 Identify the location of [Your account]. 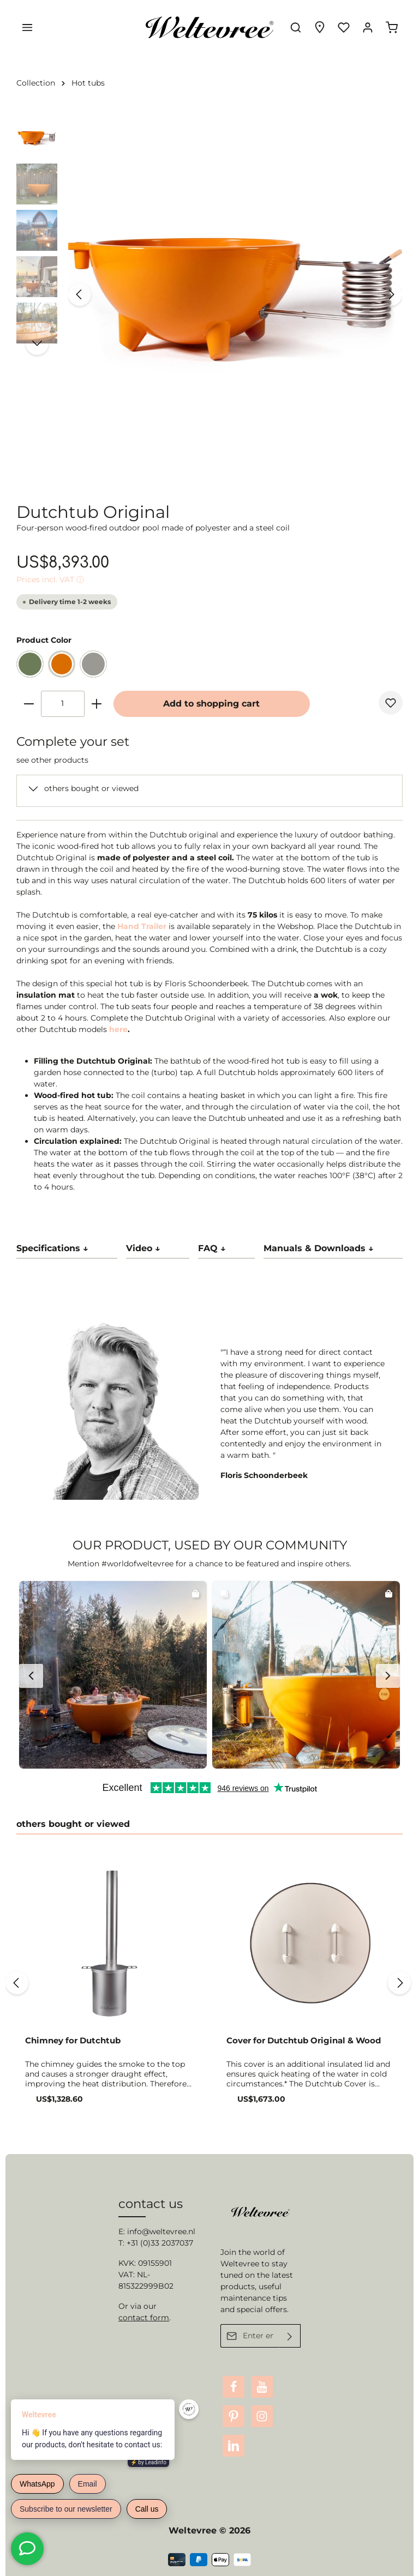
(368, 27).